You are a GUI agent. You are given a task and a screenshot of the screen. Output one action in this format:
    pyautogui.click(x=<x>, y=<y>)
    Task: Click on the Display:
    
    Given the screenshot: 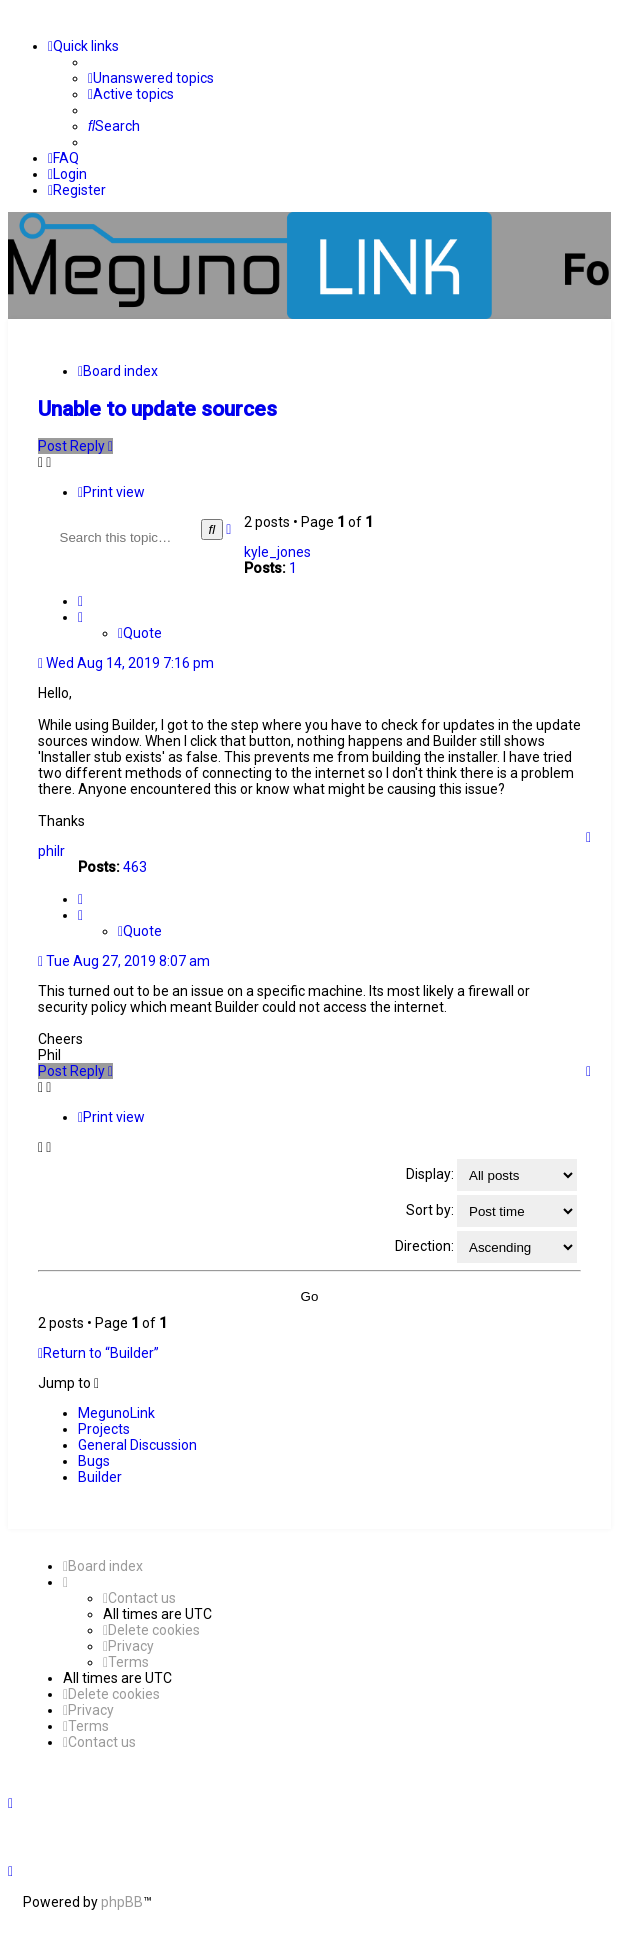 What is the action you would take?
    pyautogui.click(x=491, y=1175)
    